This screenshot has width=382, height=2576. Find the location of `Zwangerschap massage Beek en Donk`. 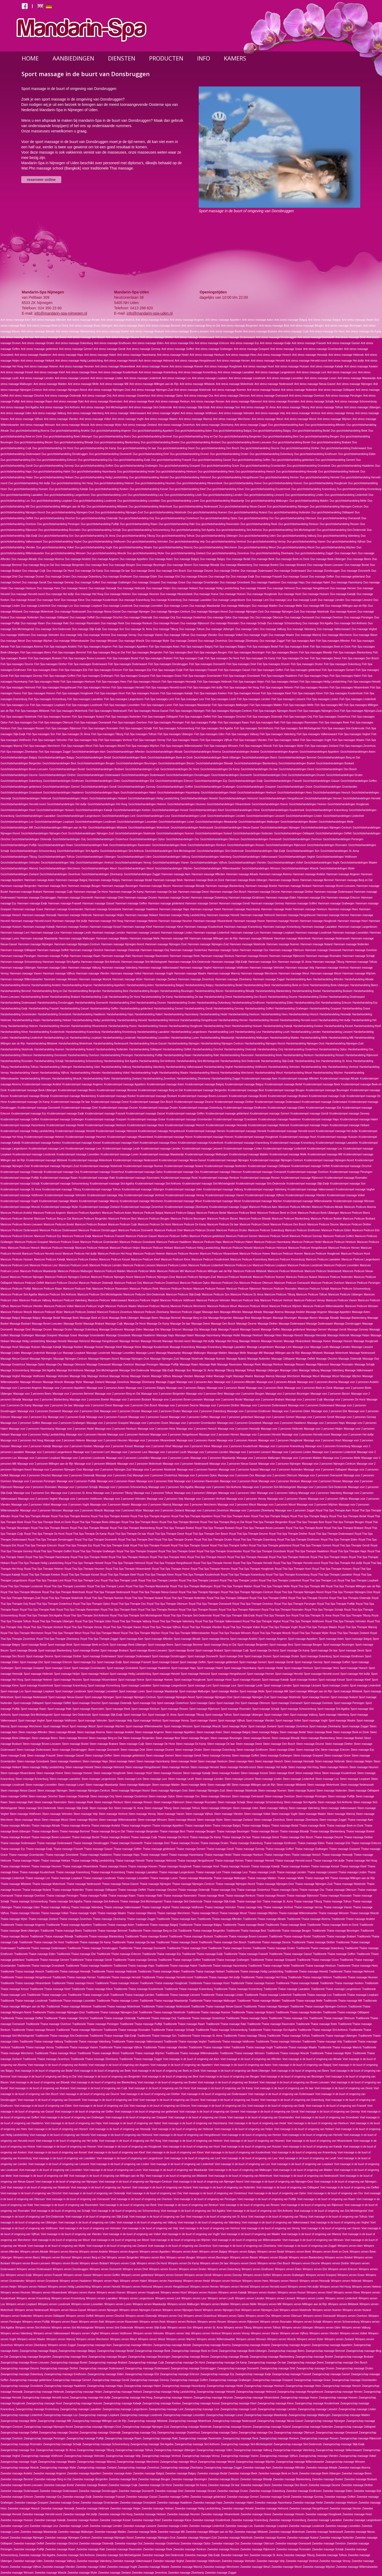

Zwangerschap massage Beek en Donk is located at coordinates (194, 2350).